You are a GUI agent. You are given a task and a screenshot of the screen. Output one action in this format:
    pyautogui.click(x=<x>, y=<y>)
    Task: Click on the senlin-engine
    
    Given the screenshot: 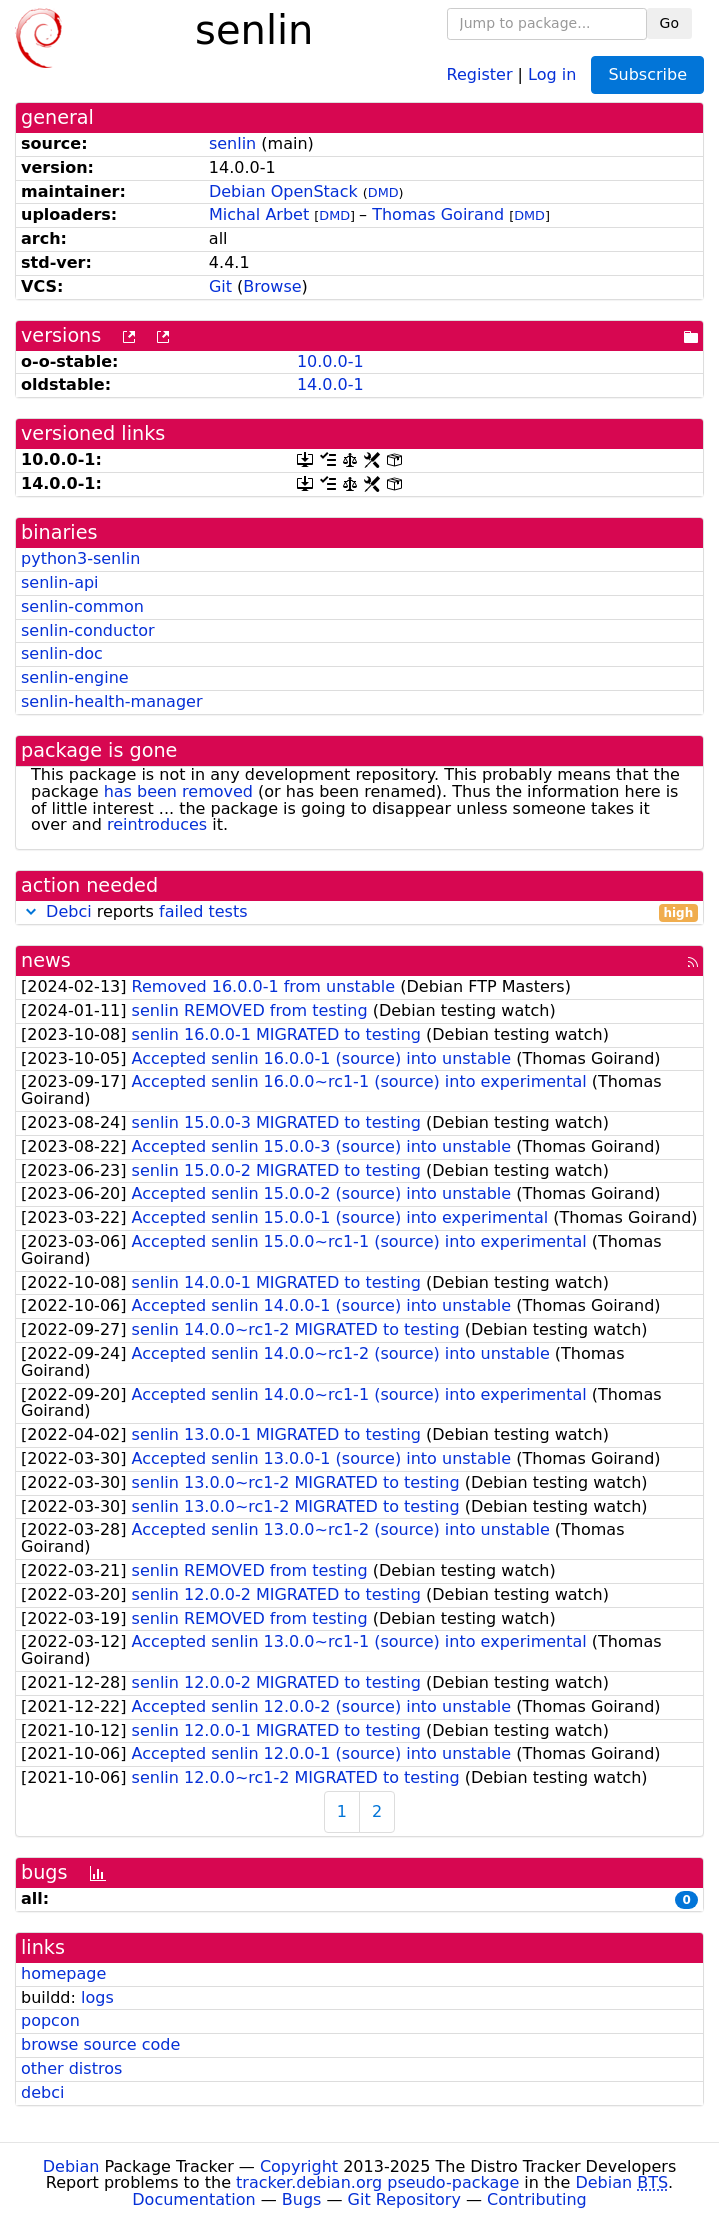 What is the action you would take?
    pyautogui.click(x=75, y=677)
    